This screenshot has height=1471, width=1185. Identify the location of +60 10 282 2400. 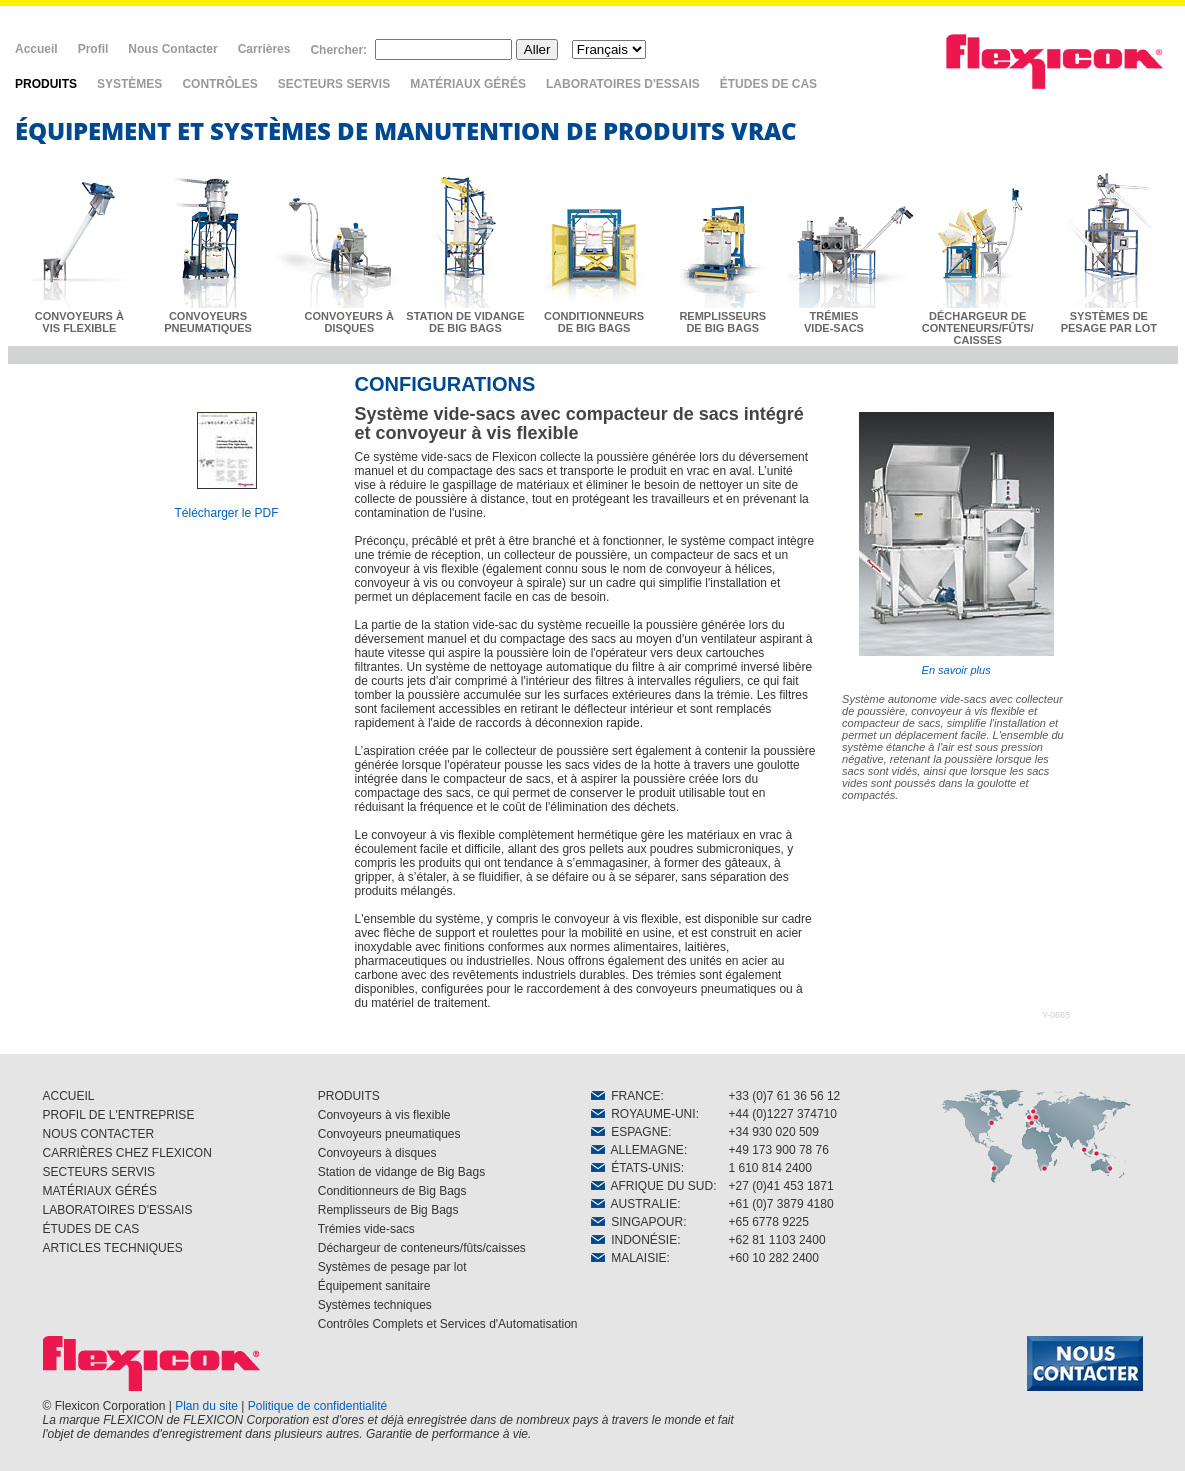
(774, 1258).